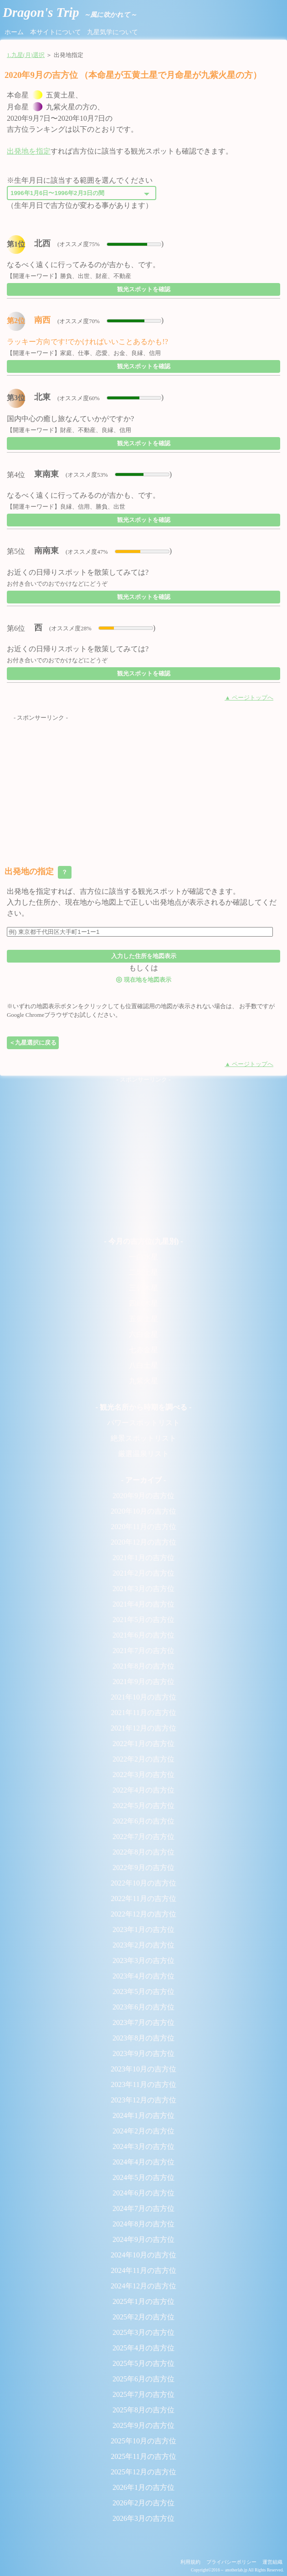 This screenshot has width=287, height=2576. I want to click on 2024年10月の吉方位, so click(143, 2255).